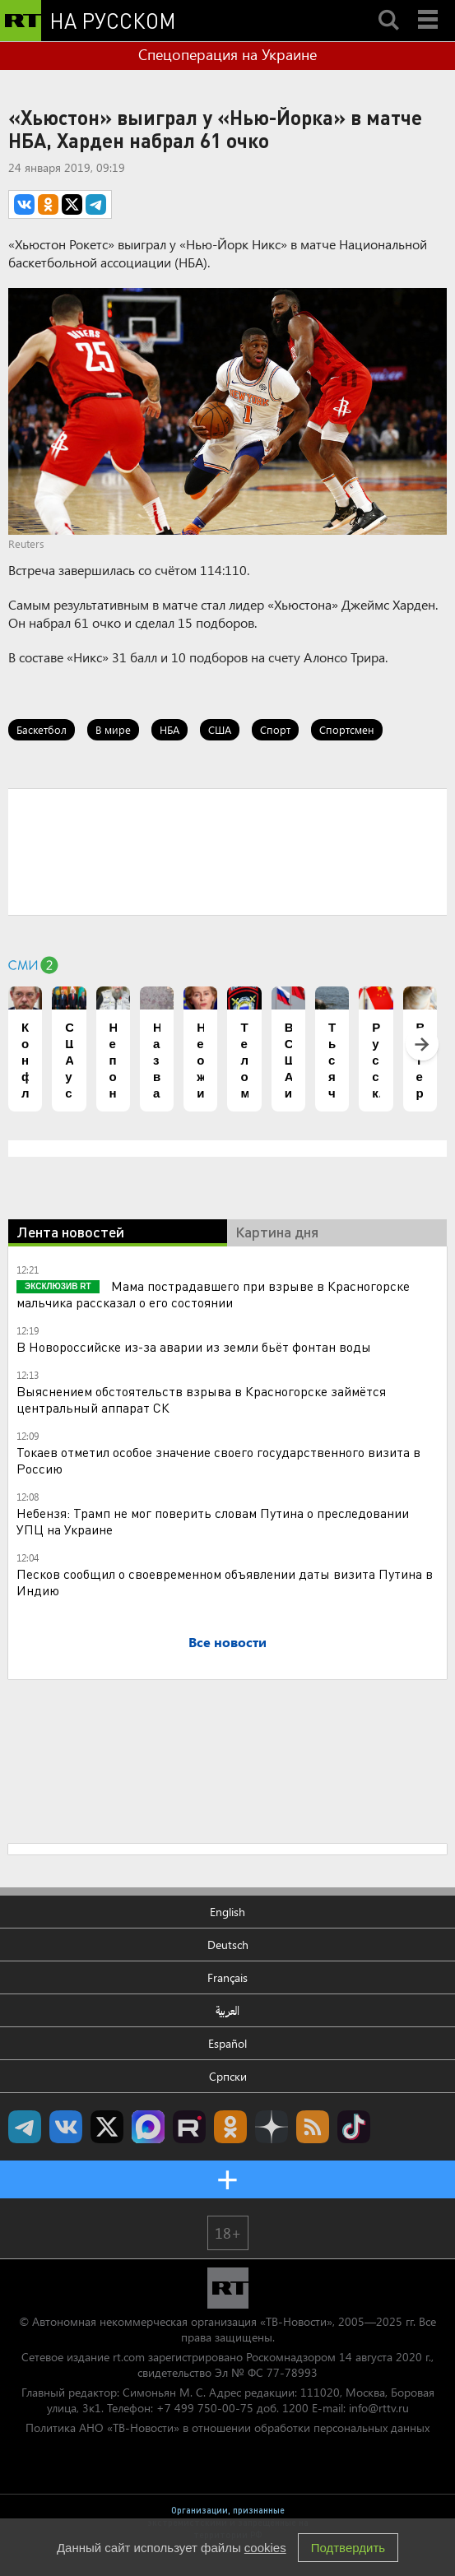 This screenshot has height=2576, width=455. I want to click on RT на русском в Дзен, so click(271, 2126).